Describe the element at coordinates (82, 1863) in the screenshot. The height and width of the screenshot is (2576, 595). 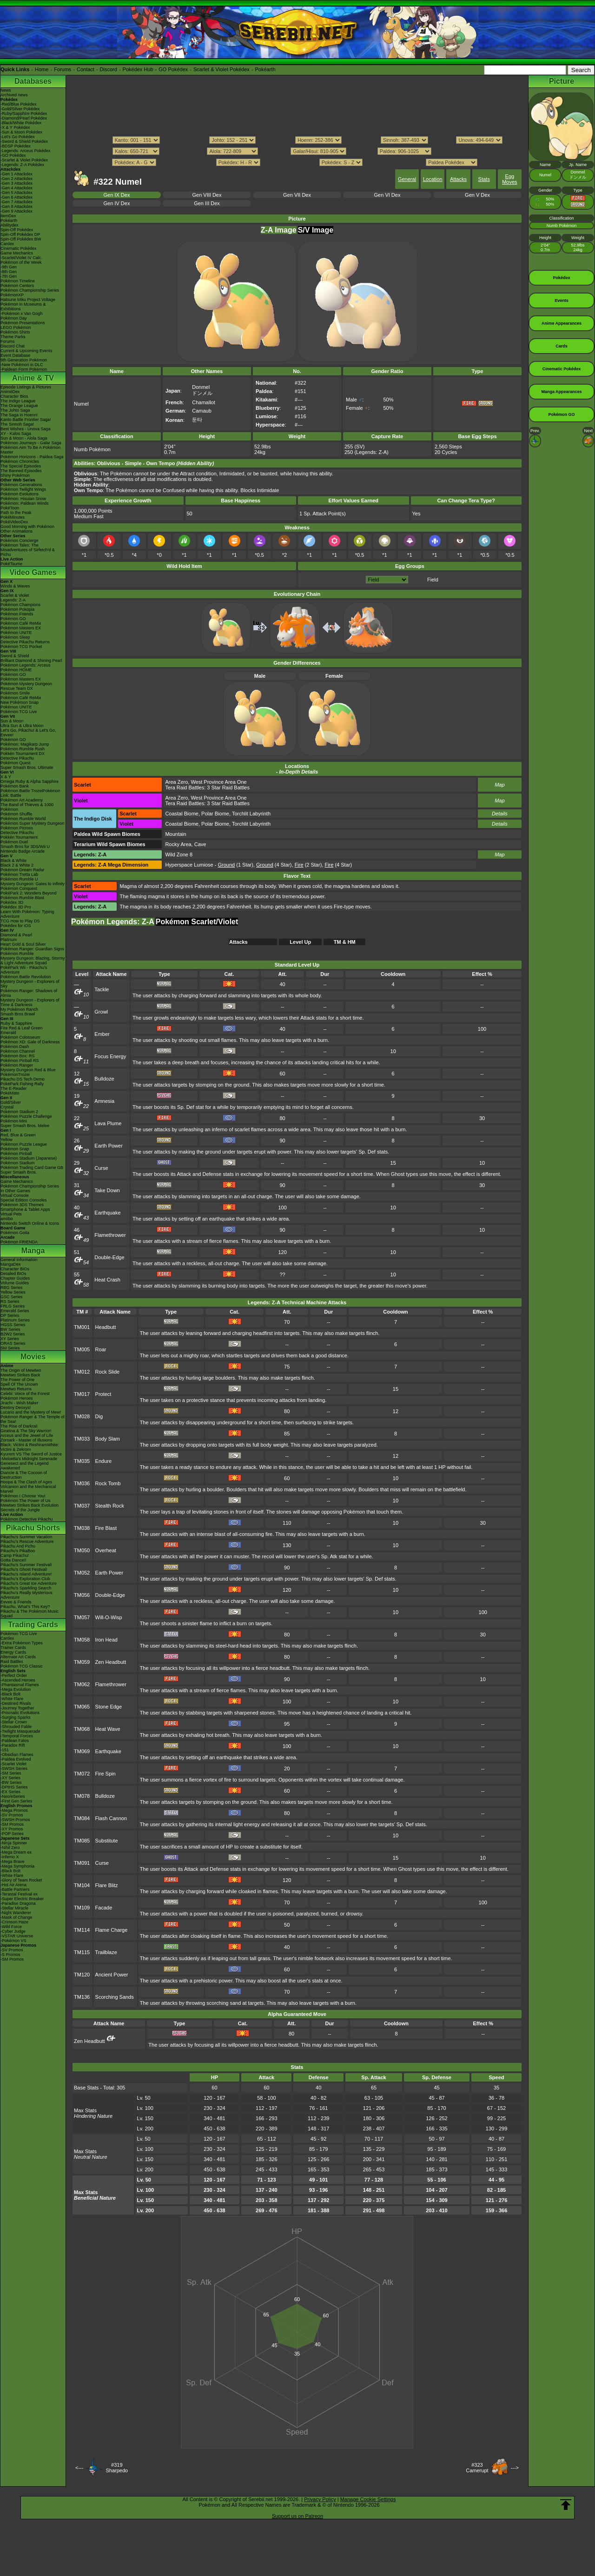
I see `TM091` at that location.